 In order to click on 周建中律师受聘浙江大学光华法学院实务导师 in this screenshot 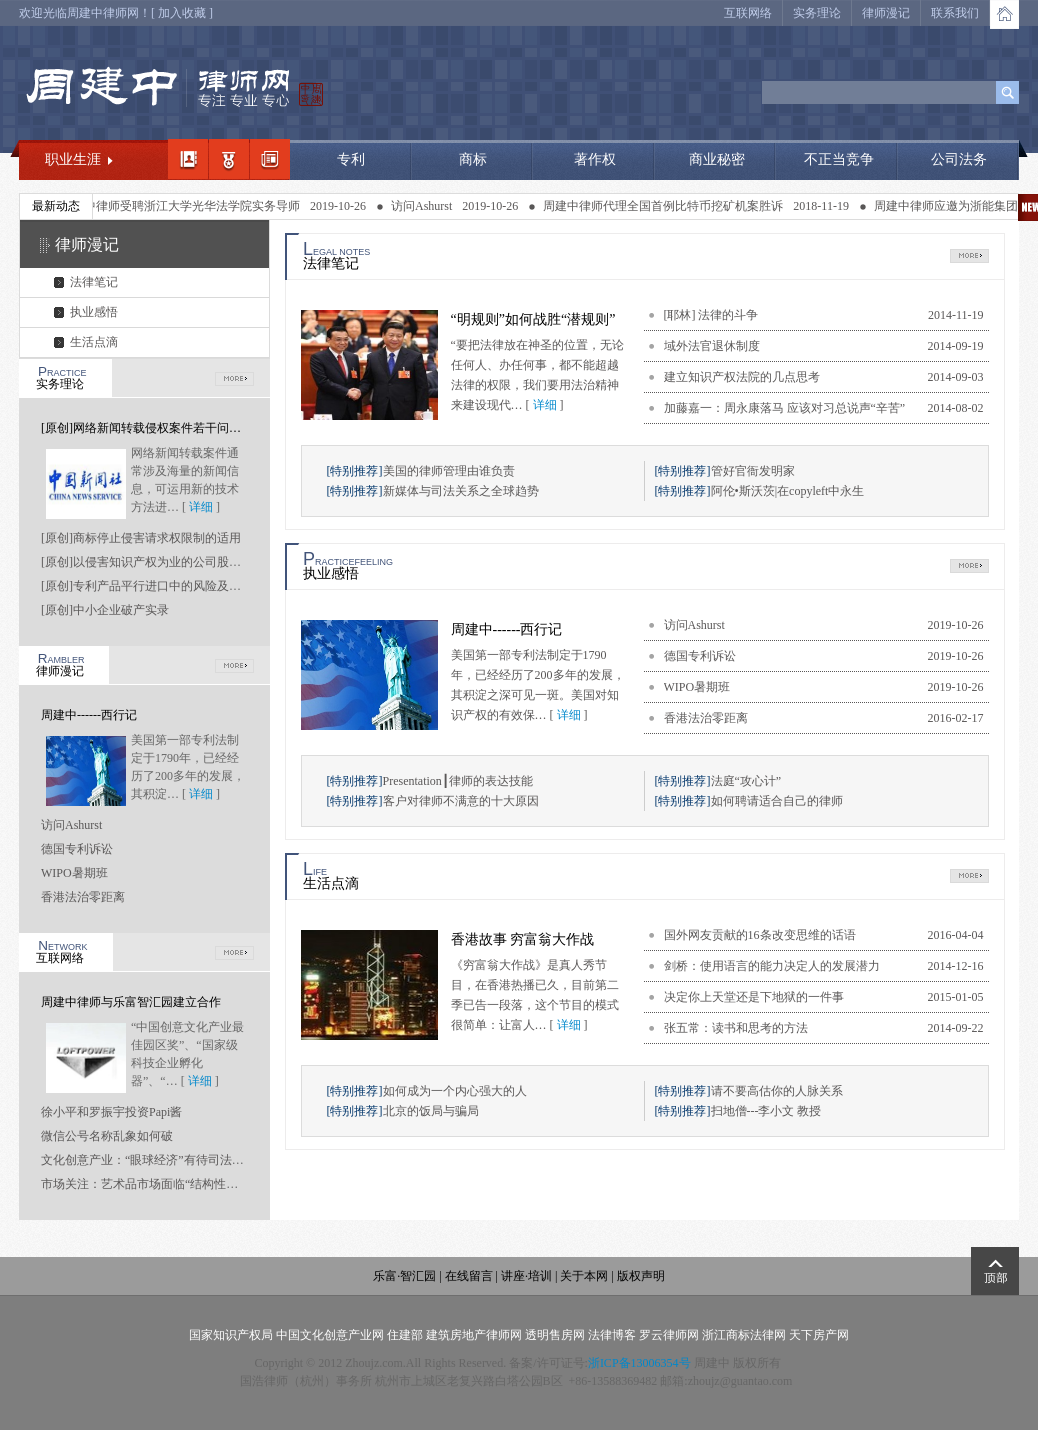, I will do `click(193, 206)`.